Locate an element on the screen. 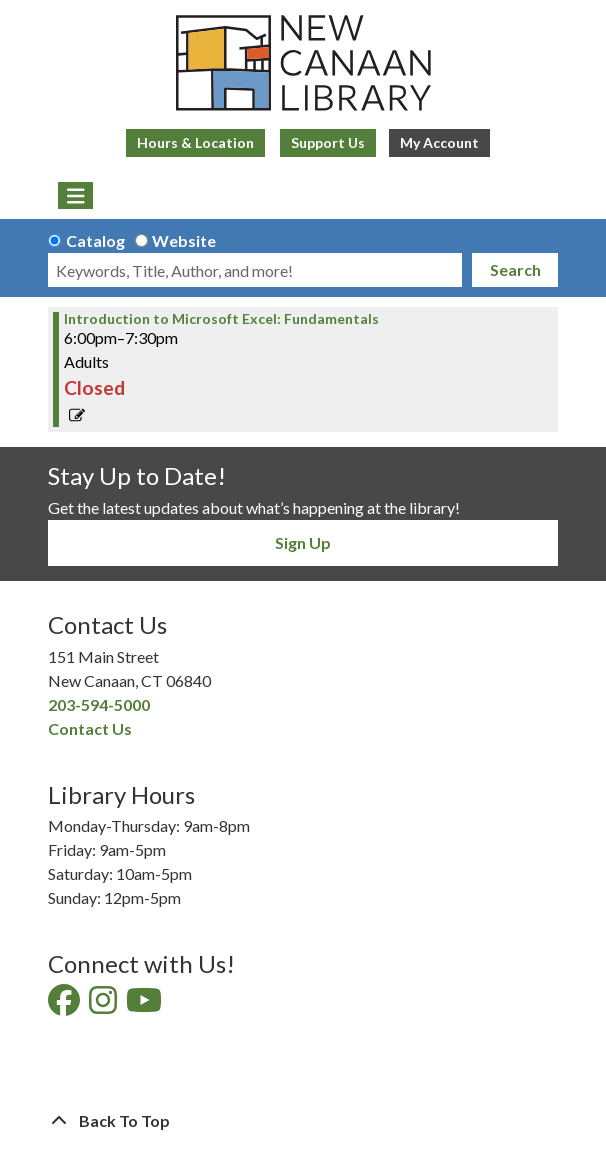 This screenshot has height=1165, width=606. Sign Up is located at coordinates (303, 542).